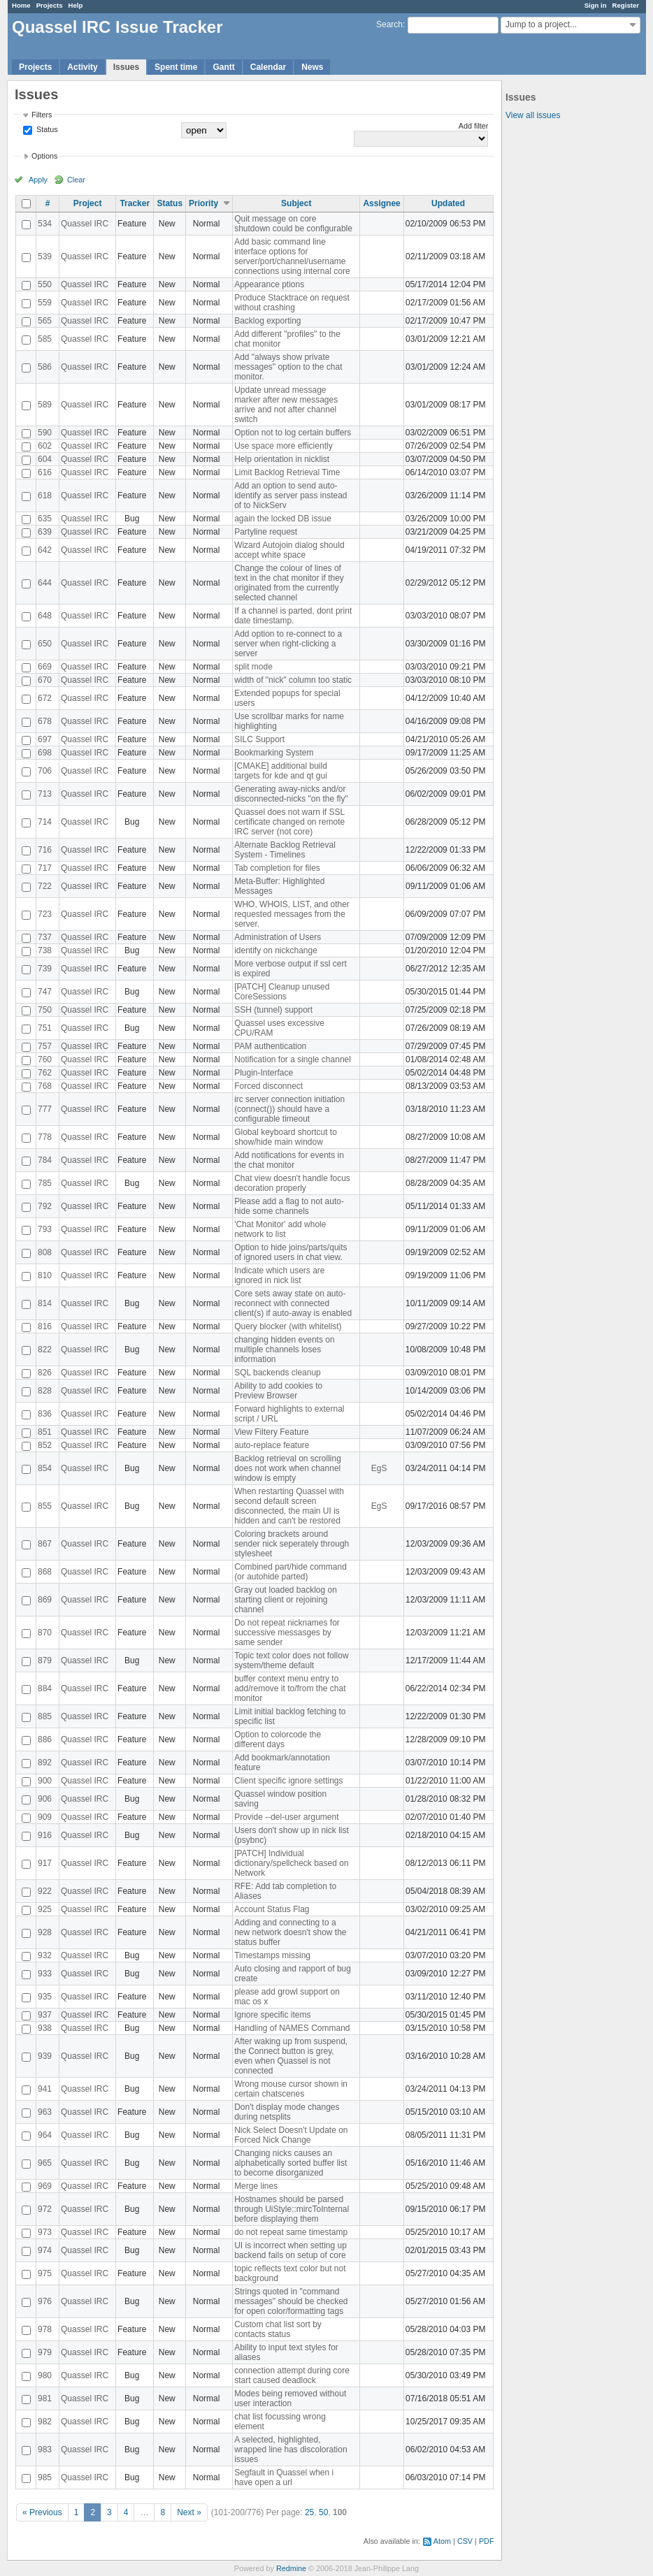  I want to click on 814, so click(45, 1303).